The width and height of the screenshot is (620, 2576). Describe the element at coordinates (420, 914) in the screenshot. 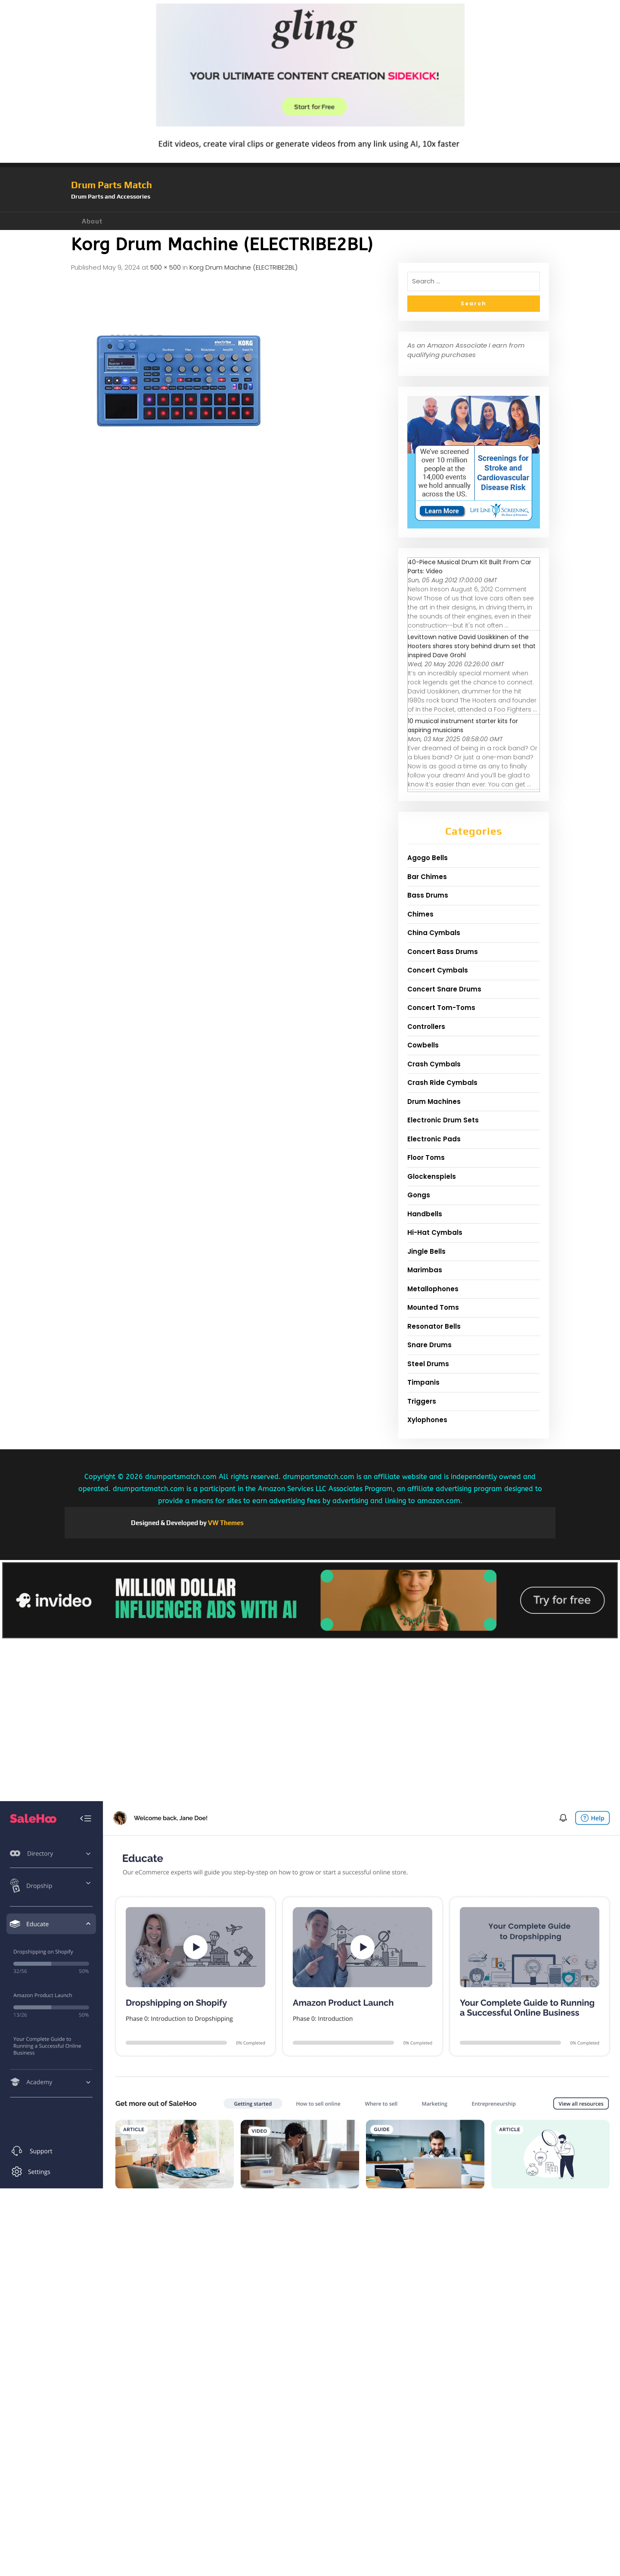

I see `Chimes` at that location.